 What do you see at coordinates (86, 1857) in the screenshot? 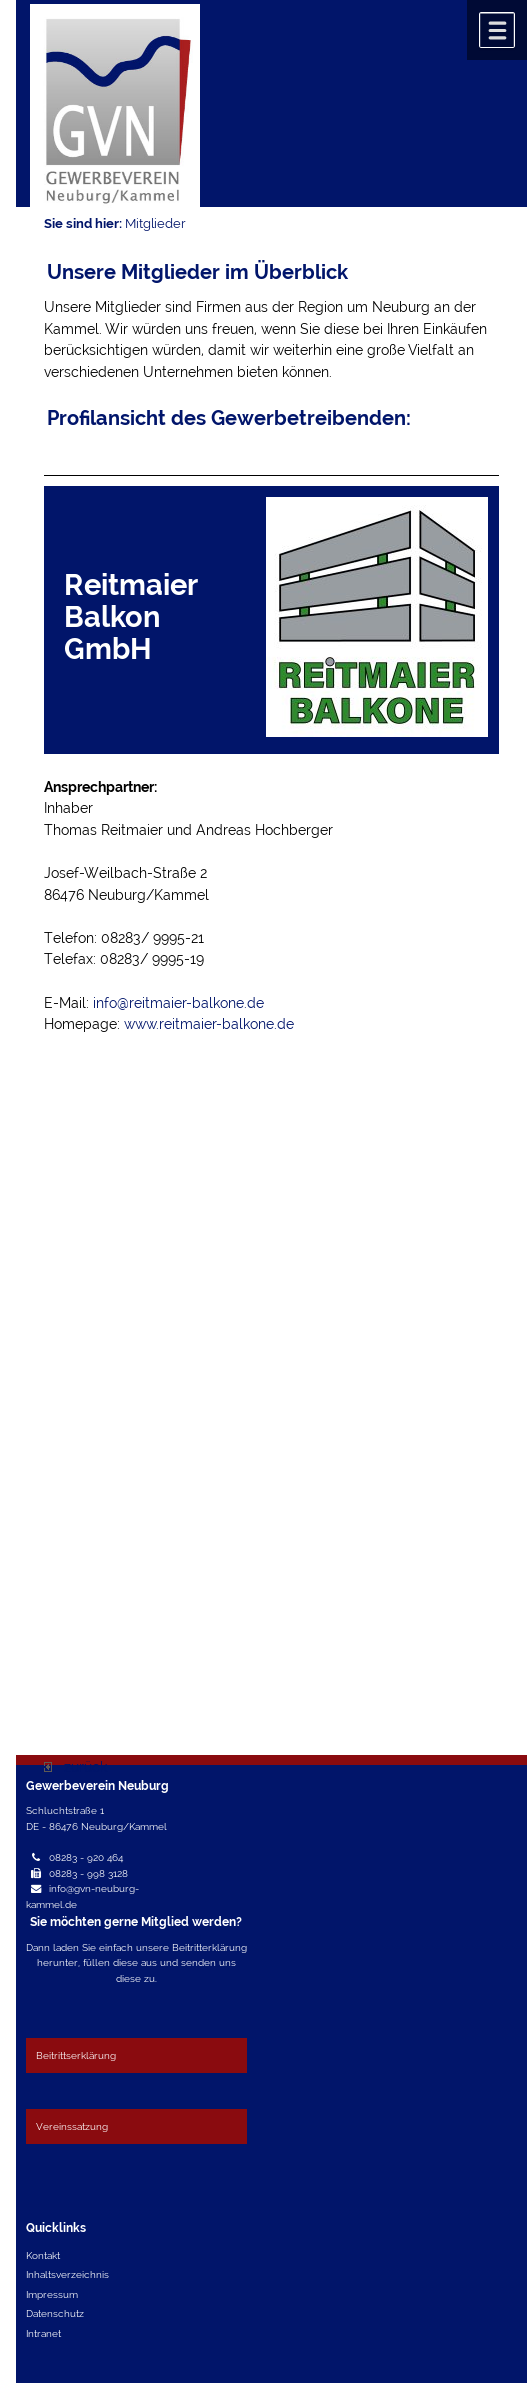
I see `08283 - 920 464` at bounding box center [86, 1857].